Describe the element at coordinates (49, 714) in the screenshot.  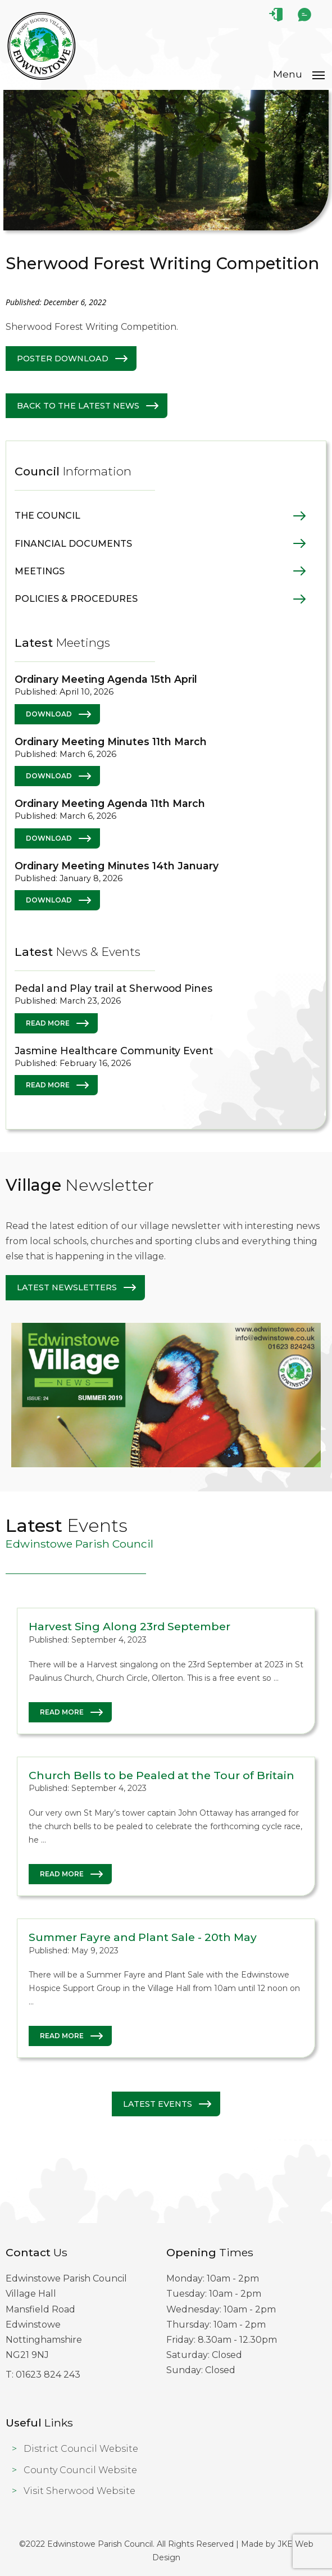
I see `Download` at that location.